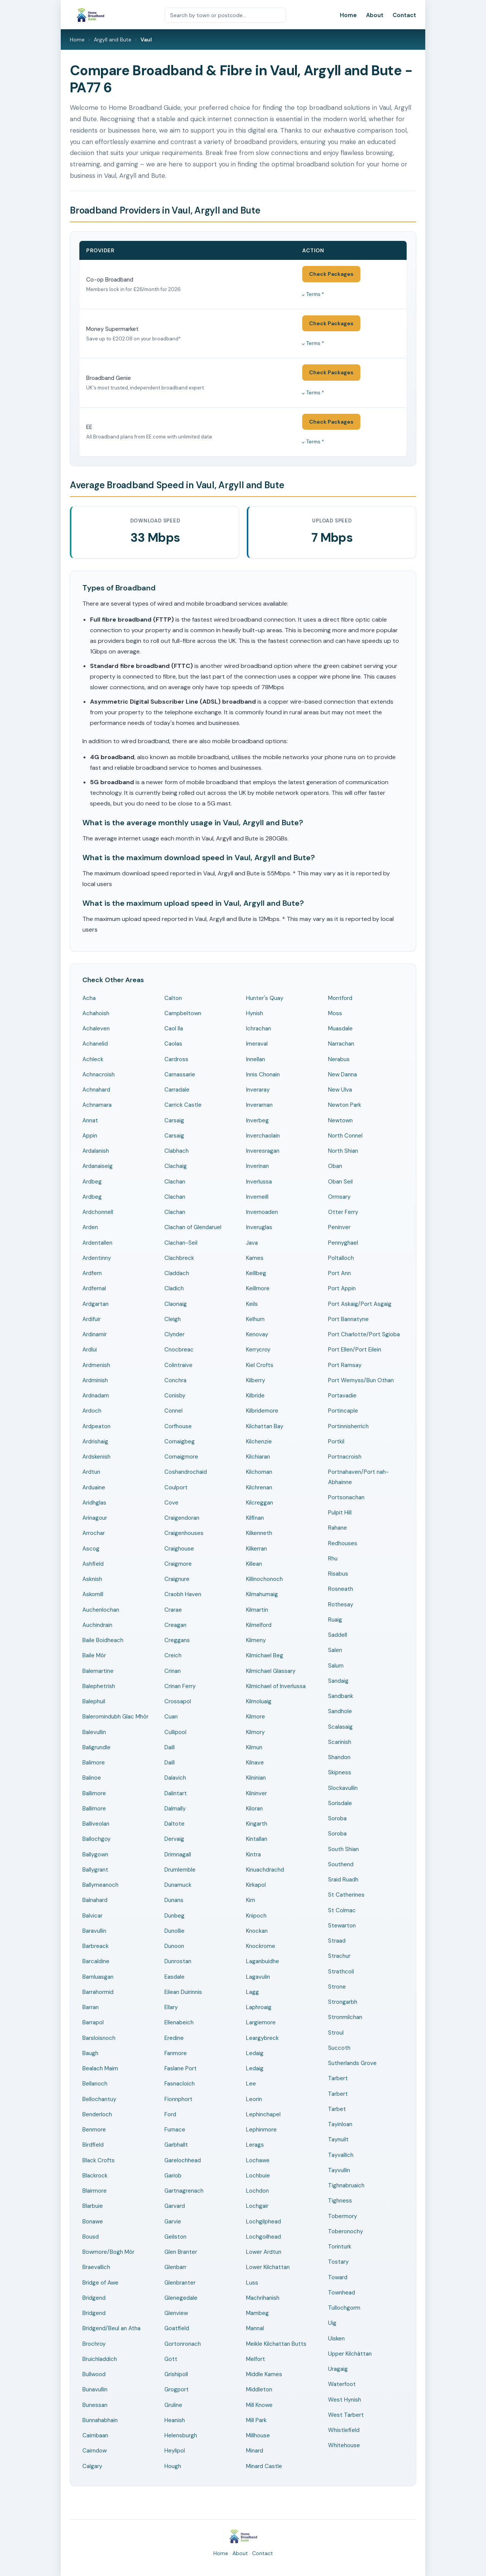 This screenshot has width=486, height=2576. I want to click on Achanelid, so click(95, 1043).